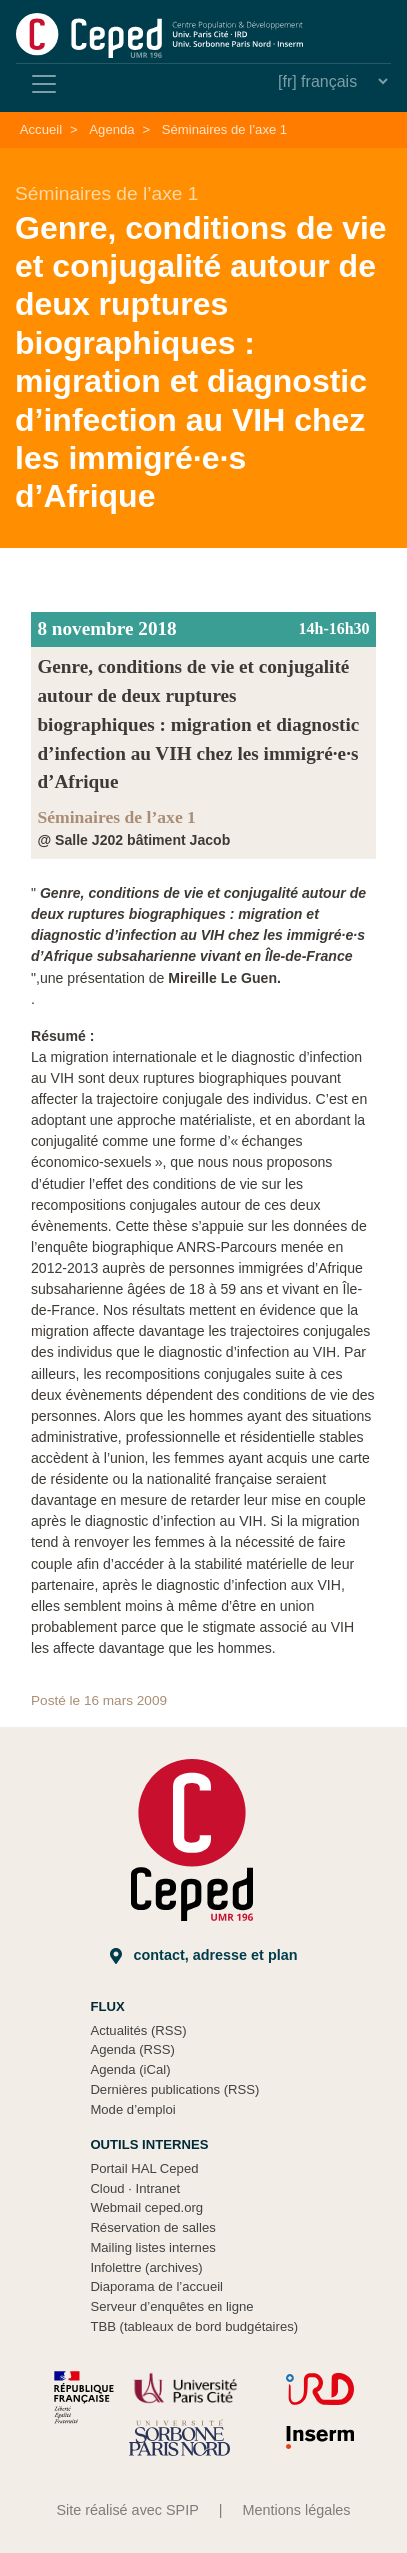 The width and height of the screenshot is (407, 2553). What do you see at coordinates (146, 2267) in the screenshot?
I see `Infolettre (archives)` at bounding box center [146, 2267].